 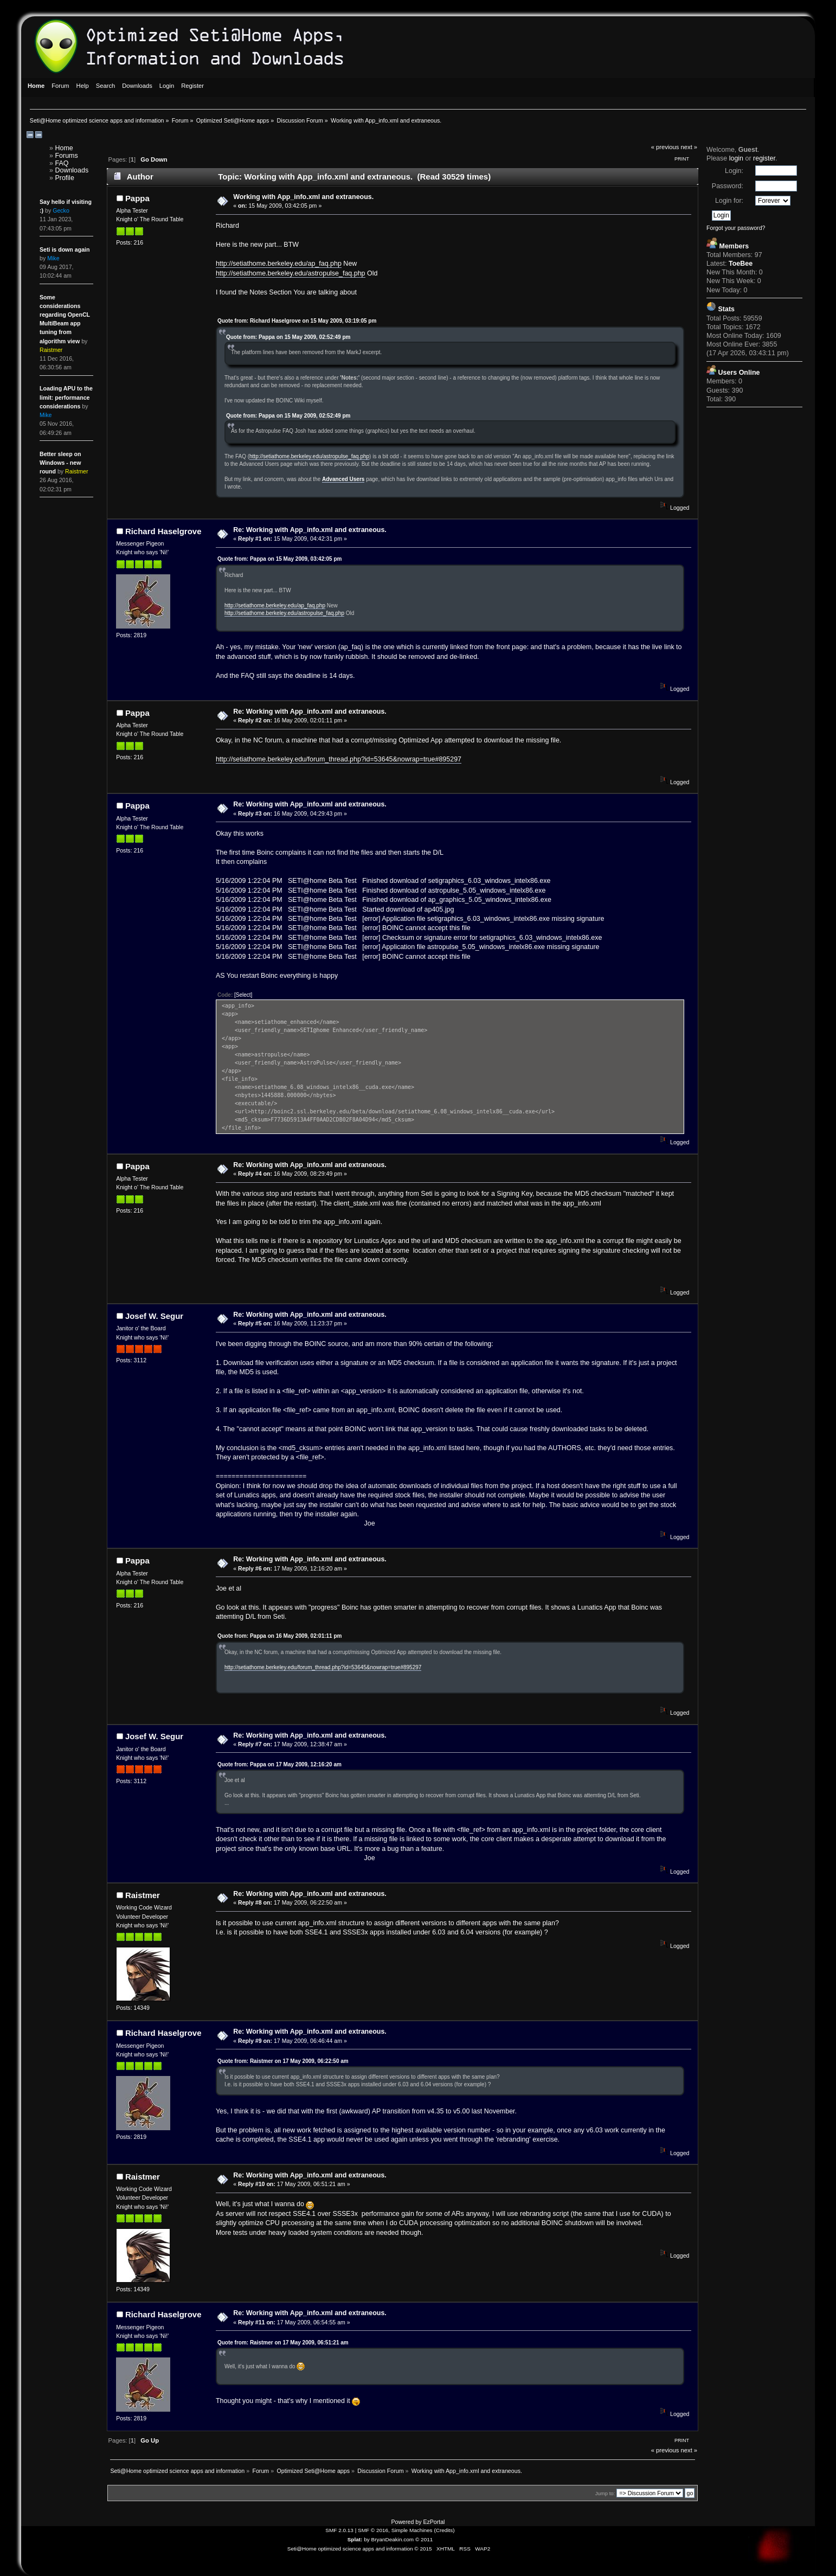 I want to click on Credits, so click(x=444, y=2530).